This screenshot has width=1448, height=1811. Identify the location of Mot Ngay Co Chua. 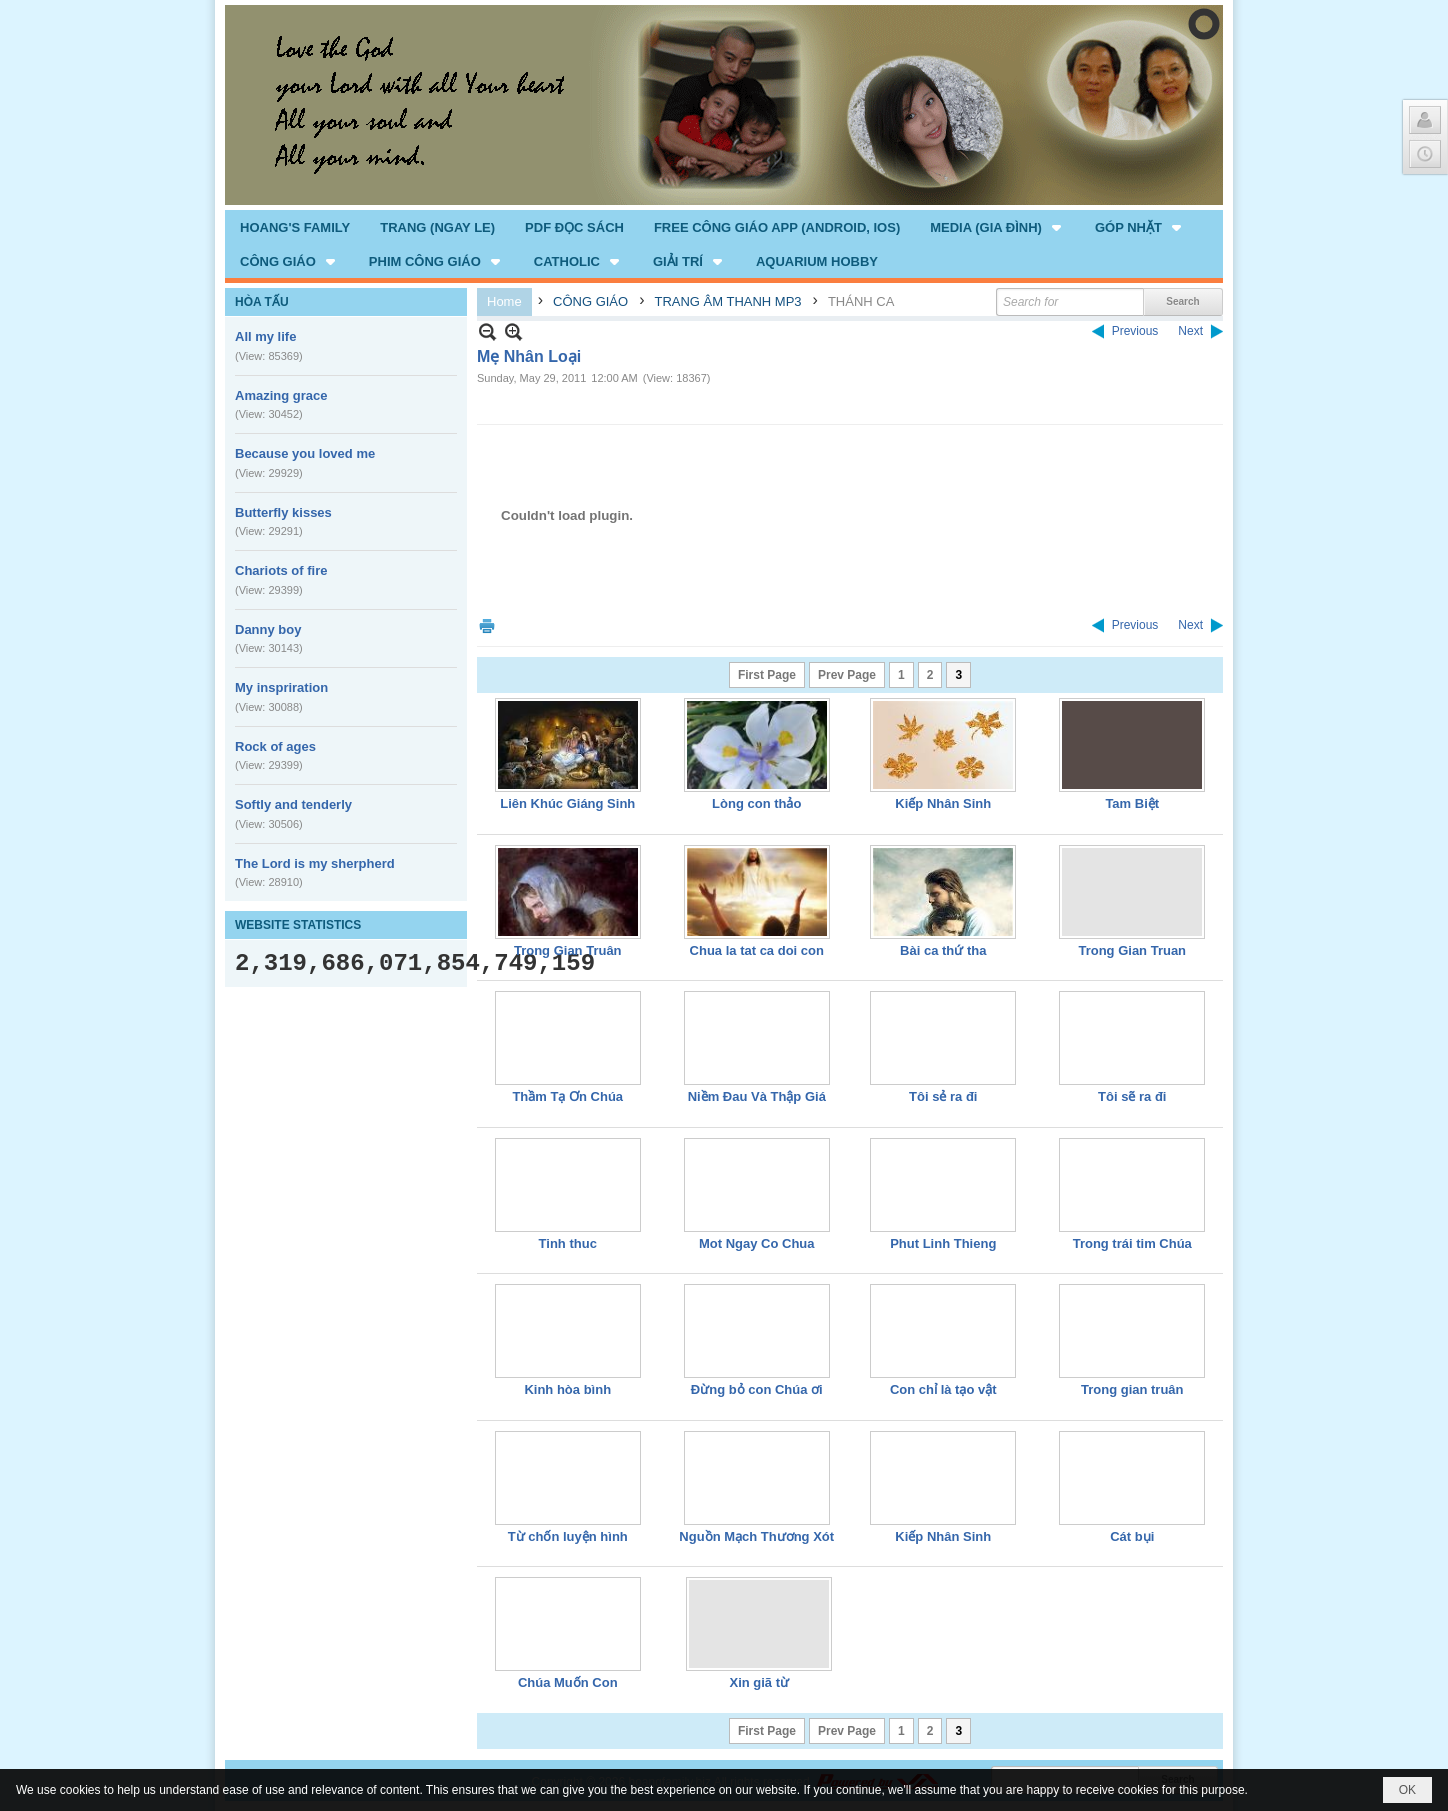
(757, 1243).